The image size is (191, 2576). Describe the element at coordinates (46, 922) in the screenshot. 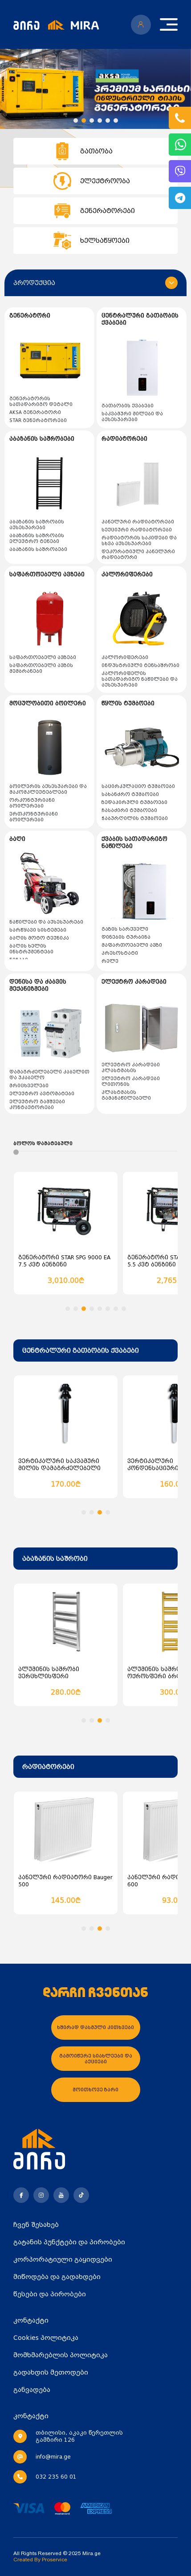

I see `ნაწილები და აქსესუარები` at that location.